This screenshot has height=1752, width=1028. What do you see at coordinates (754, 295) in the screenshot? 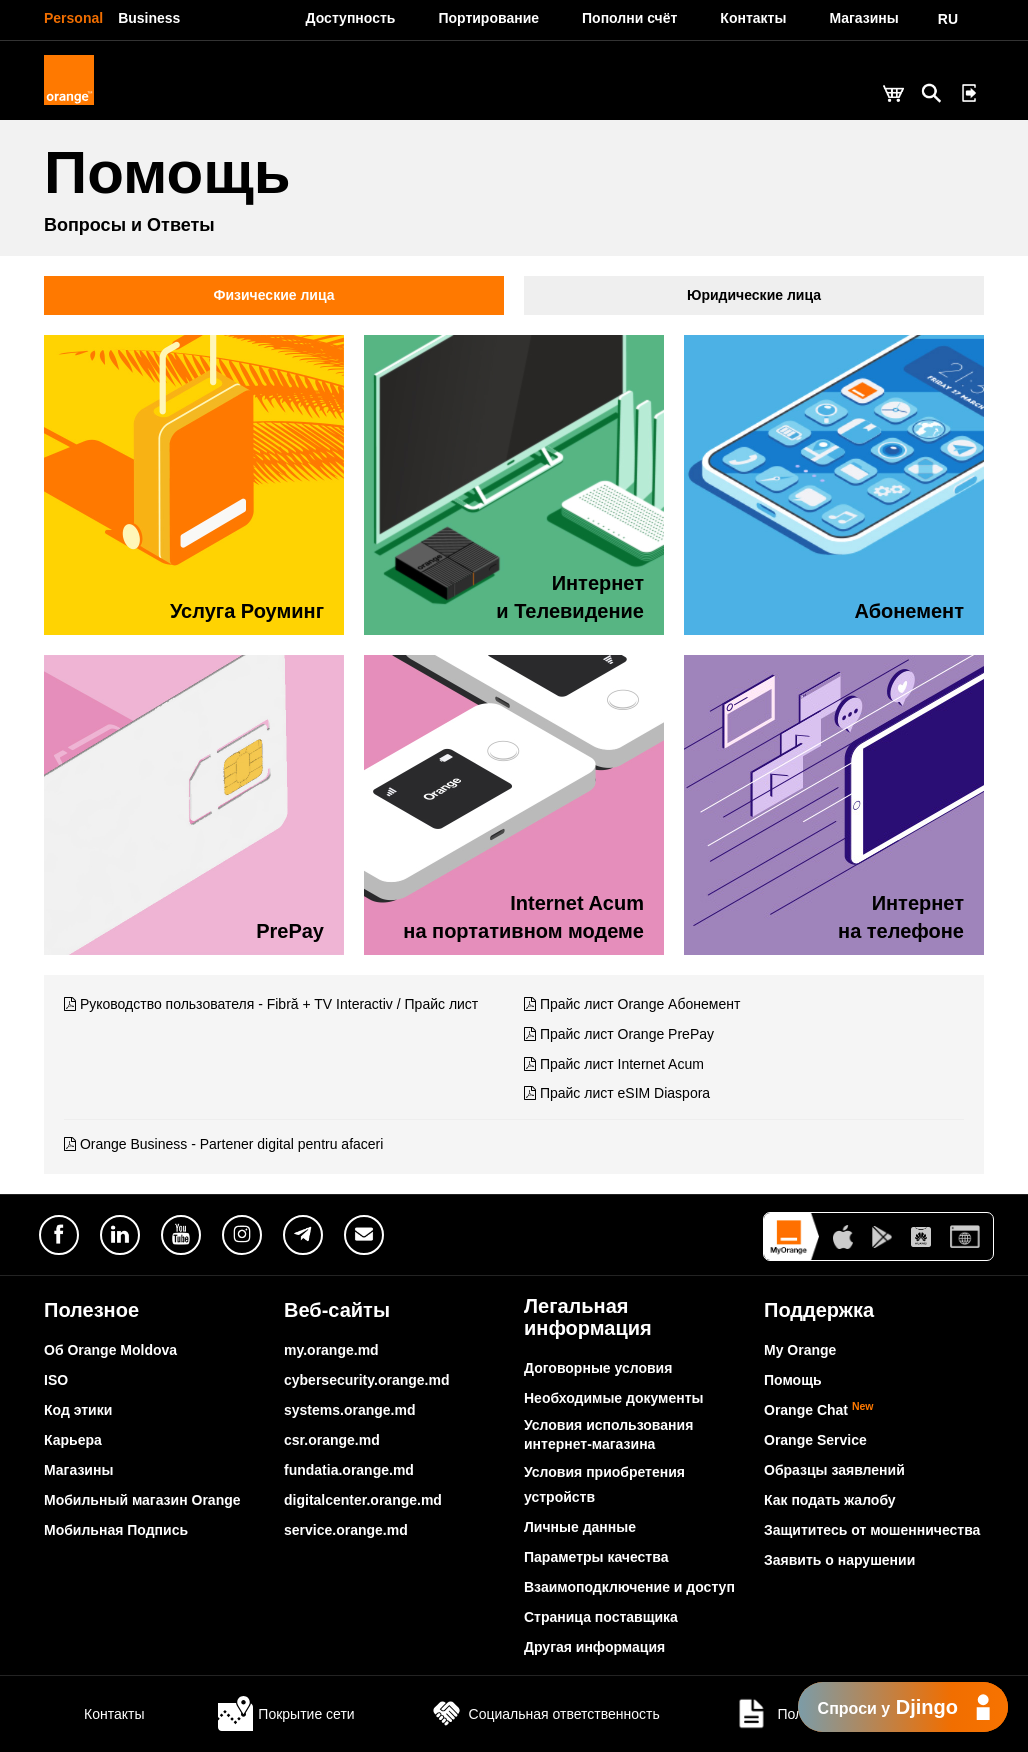
I see `Юридические лица` at bounding box center [754, 295].